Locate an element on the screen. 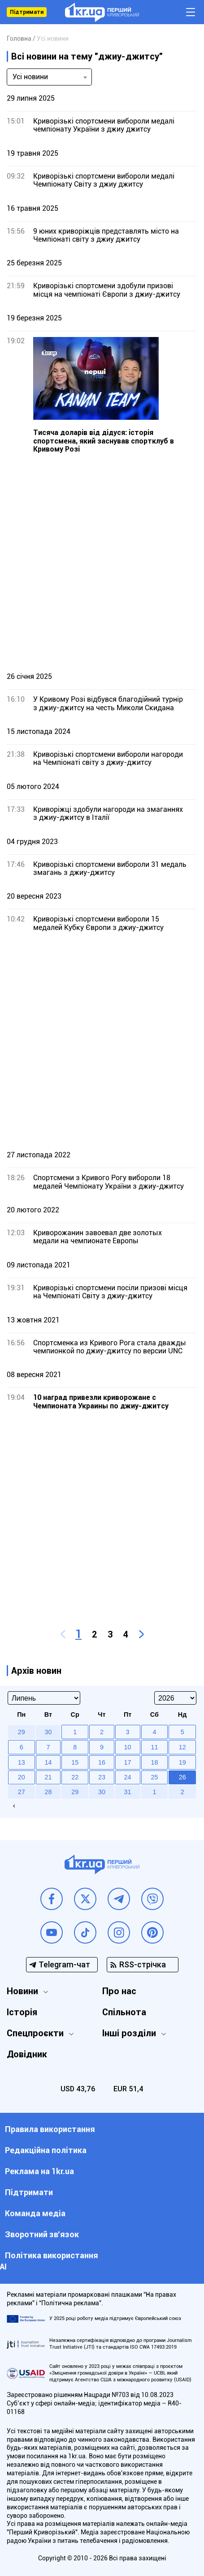  Довідник is located at coordinates (27, 2054).